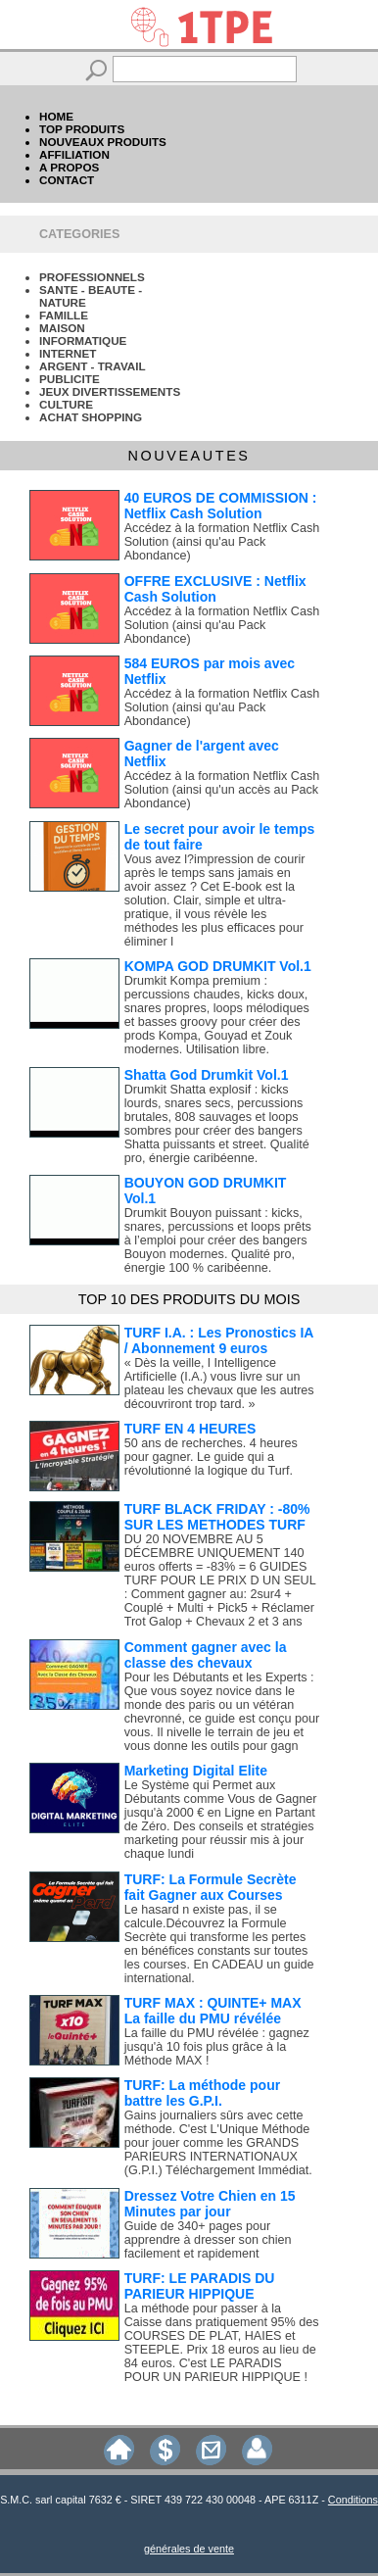  Describe the element at coordinates (190, 1428) in the screenshot. I see `TURF EN 4 HEURES` at that location.